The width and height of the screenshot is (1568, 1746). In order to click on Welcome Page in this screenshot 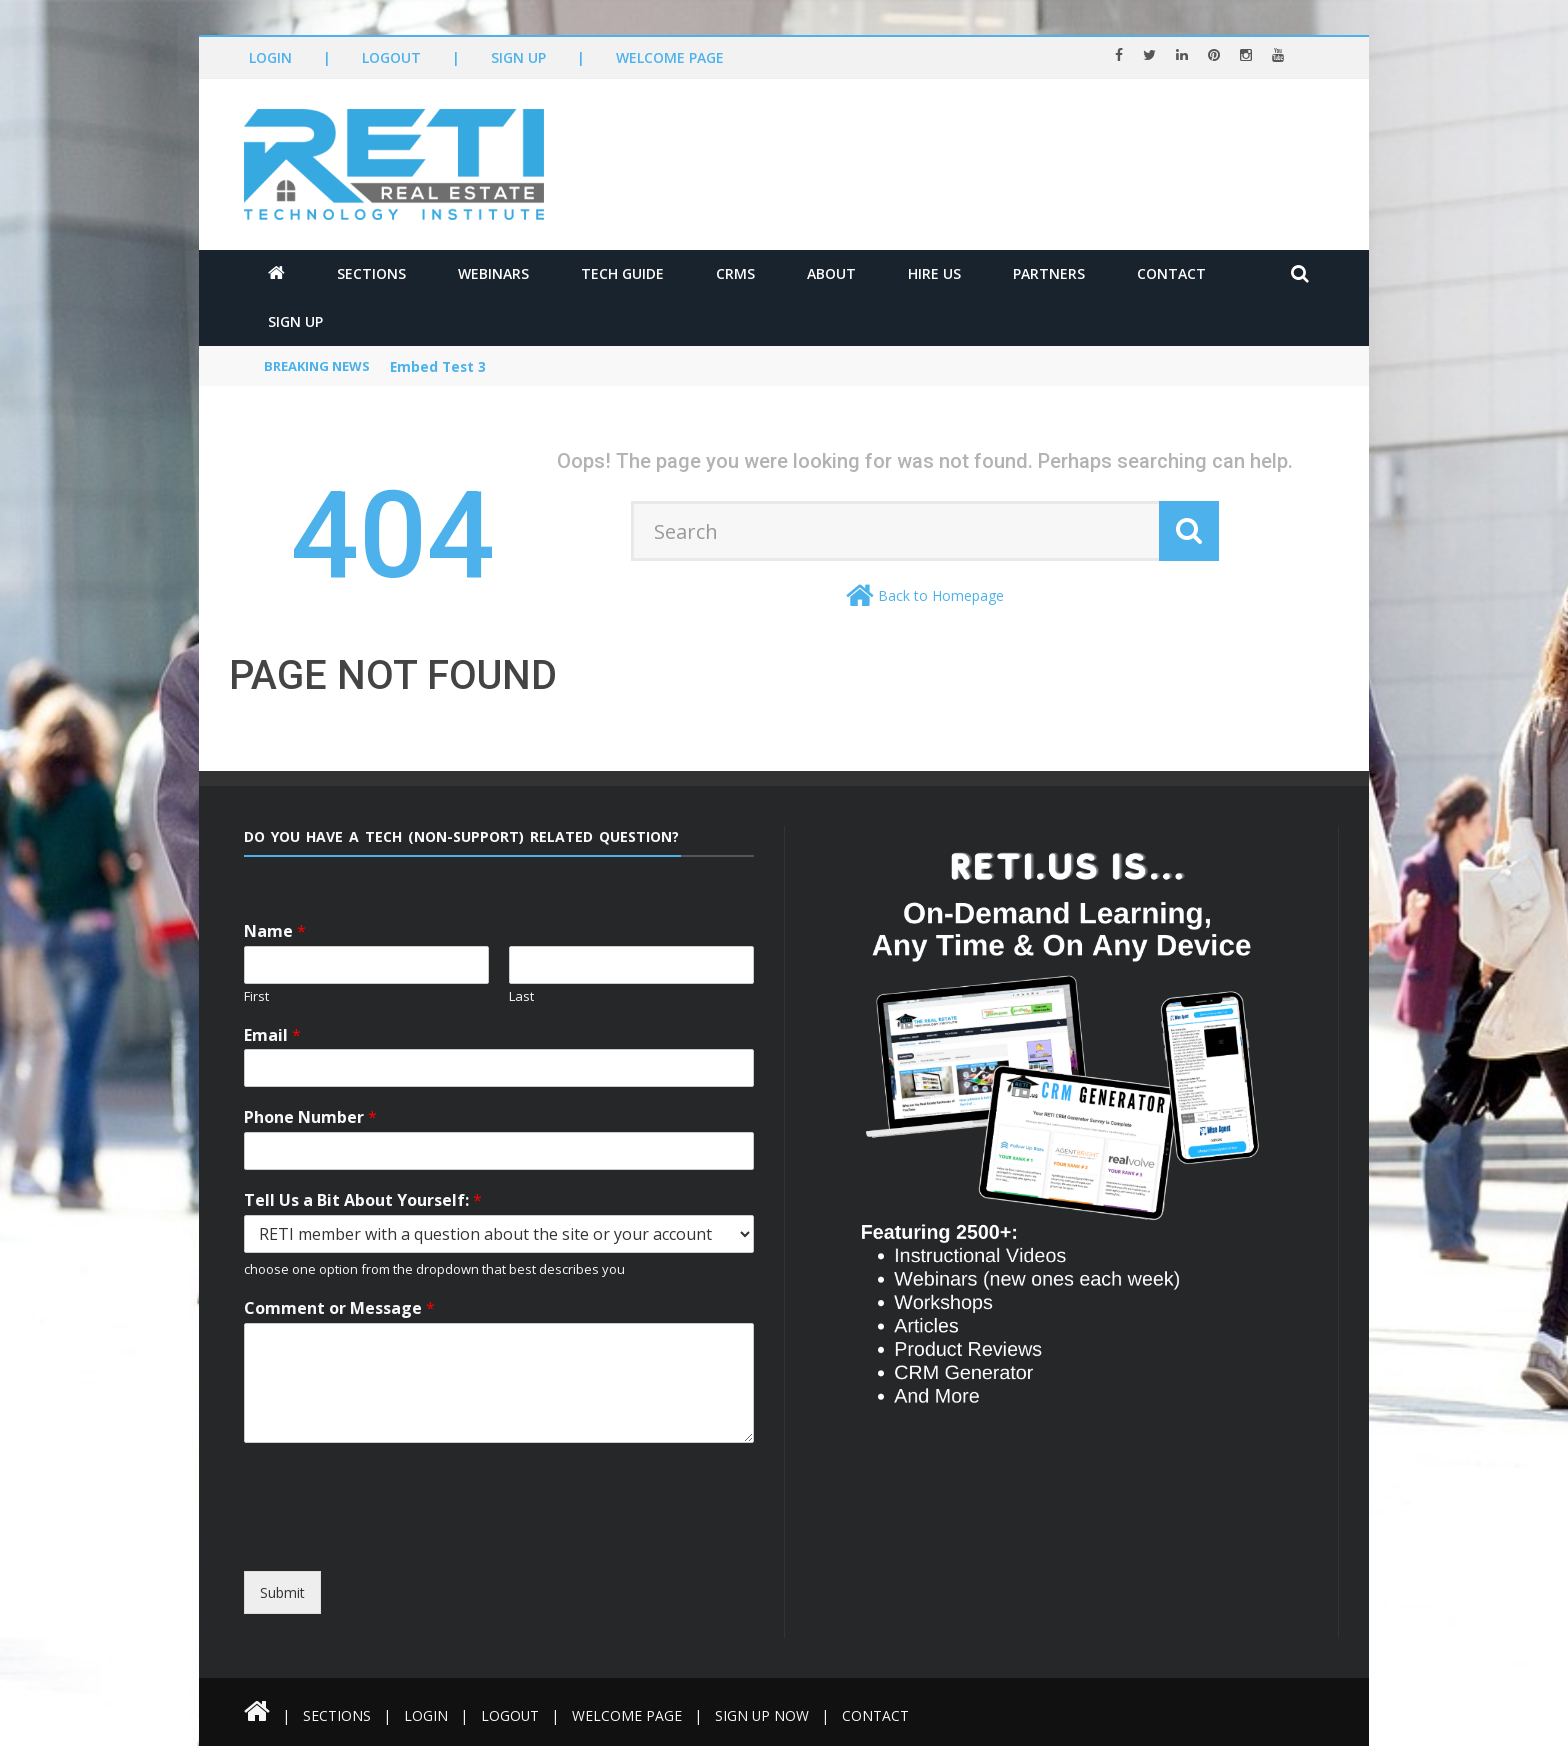, I will do `click(670, 57)`.